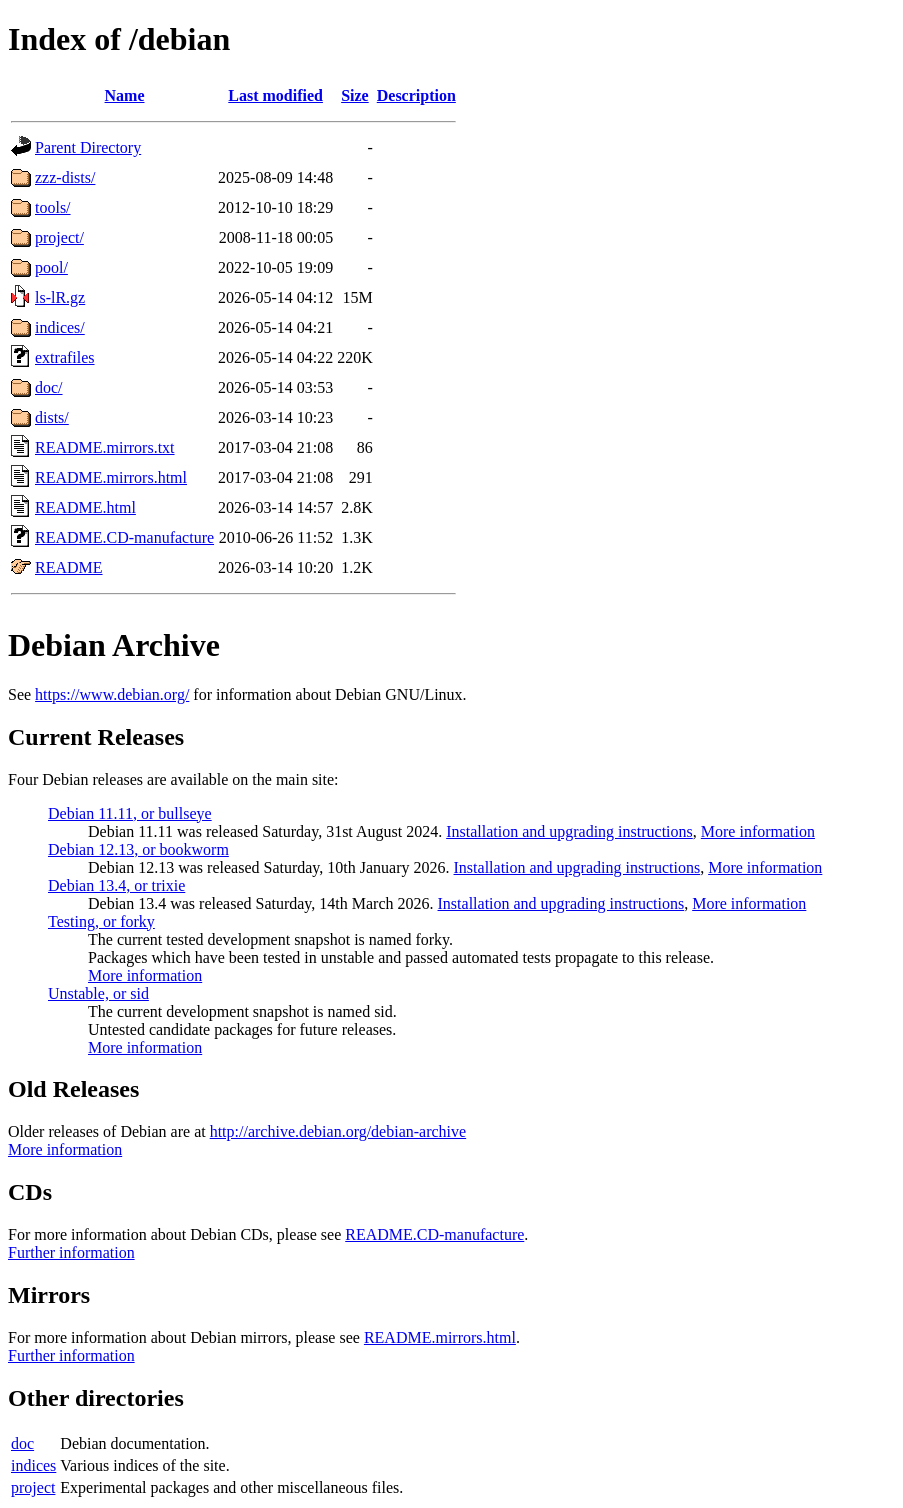 The width and height of the screenshot is (903, 1508). I want to click on Debian 11.11, or bullseye, so click(130, 813).